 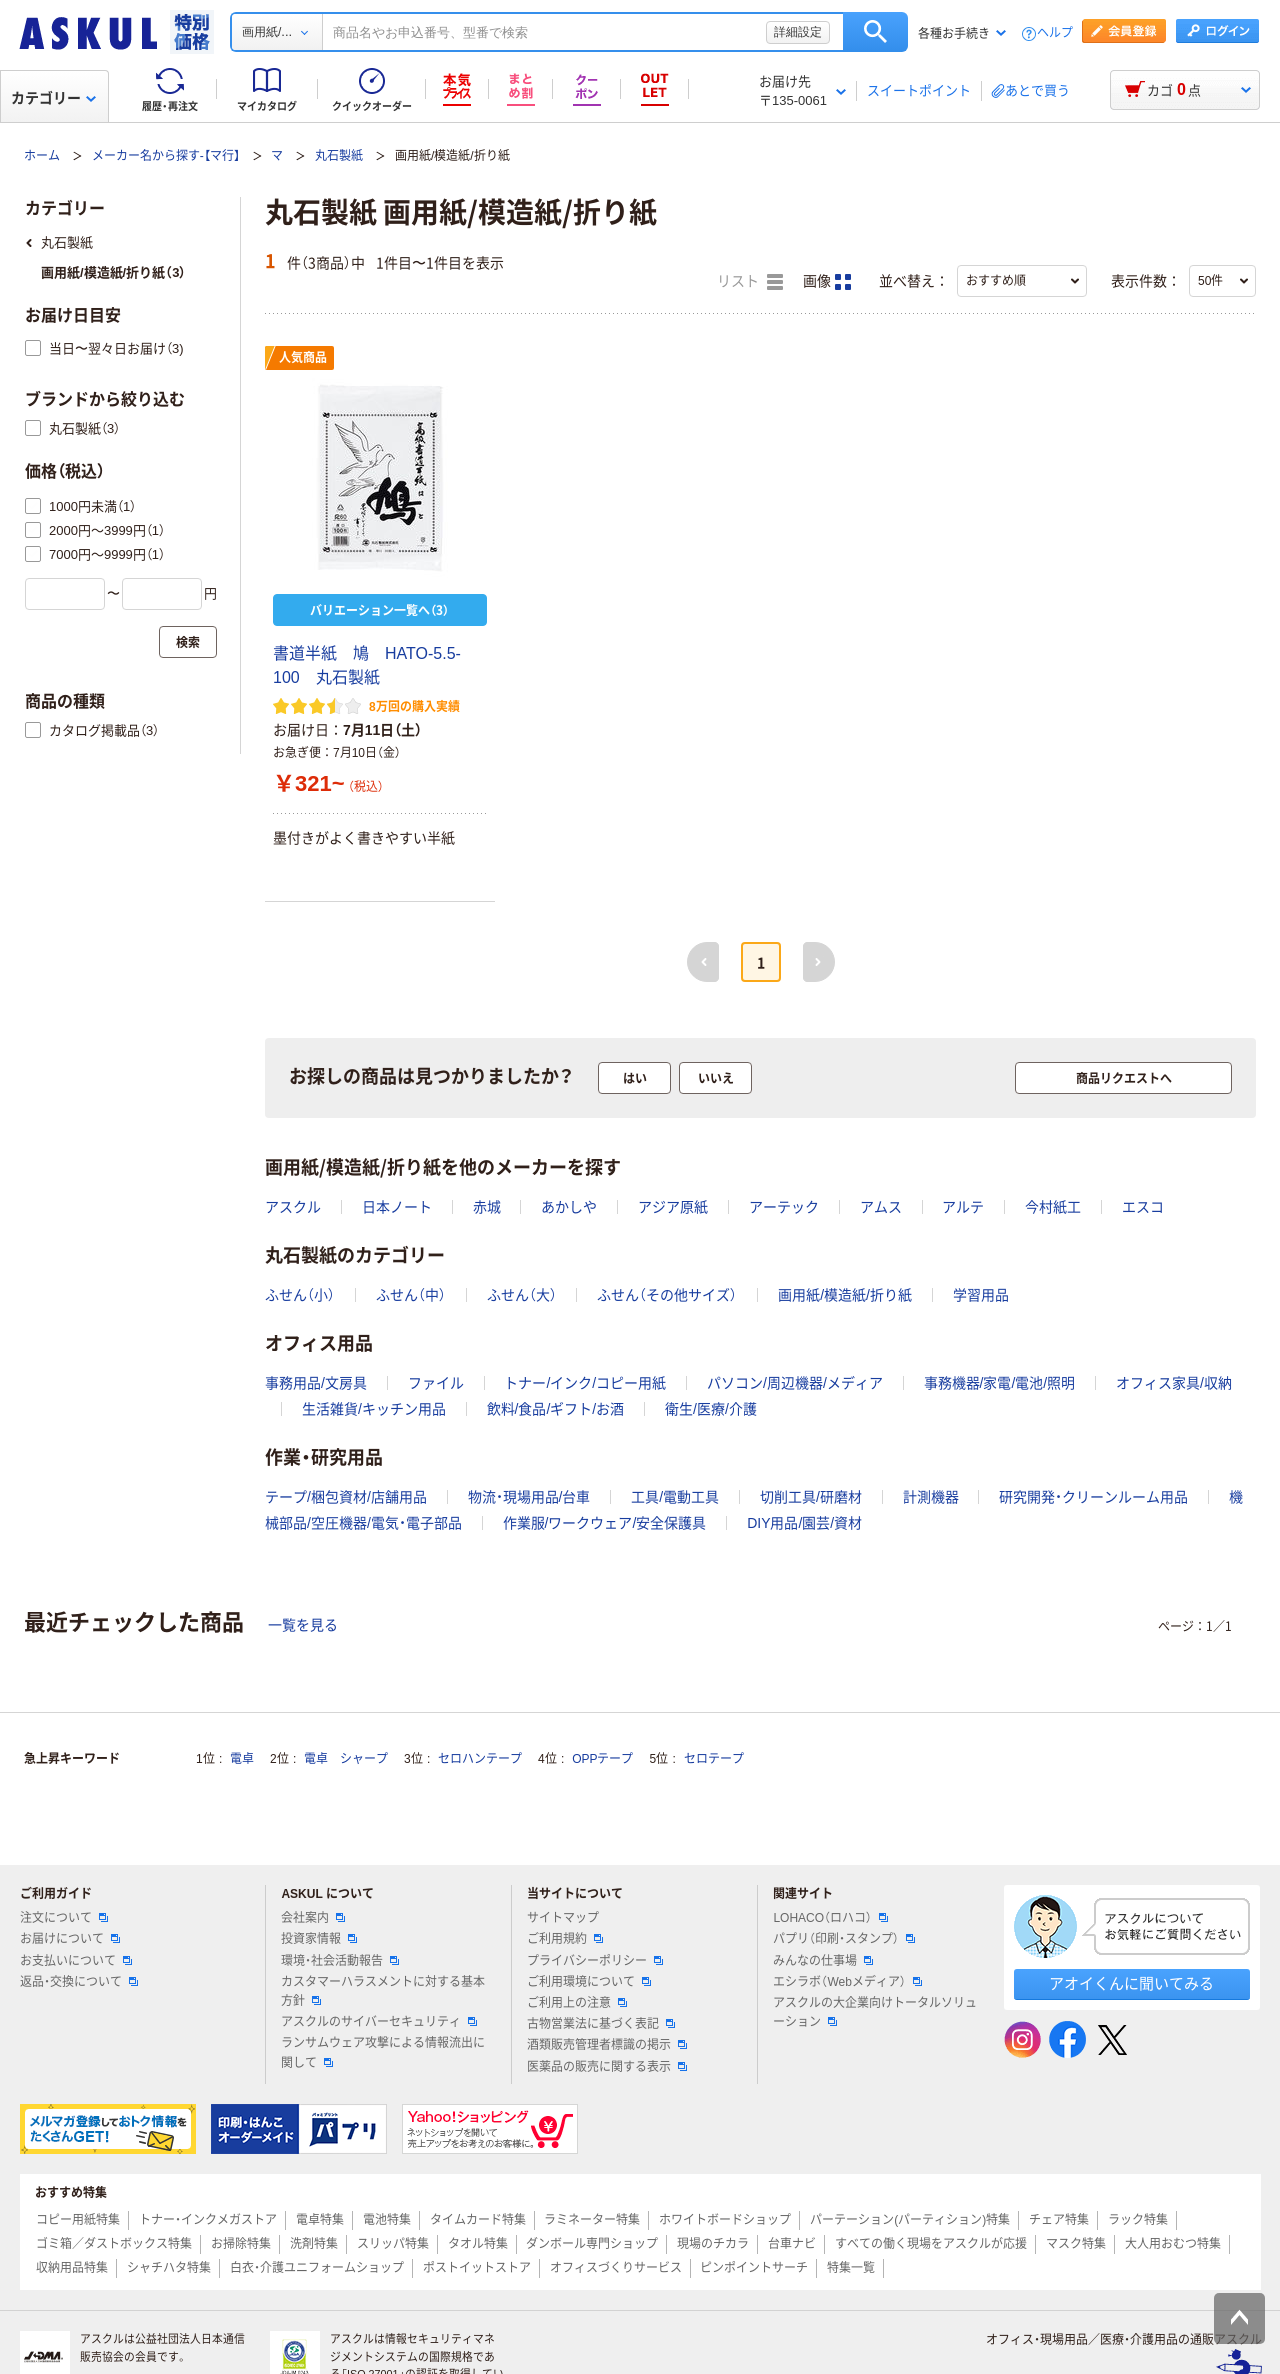 I want to click on 特集一覧, so click(x=851, y=2268).